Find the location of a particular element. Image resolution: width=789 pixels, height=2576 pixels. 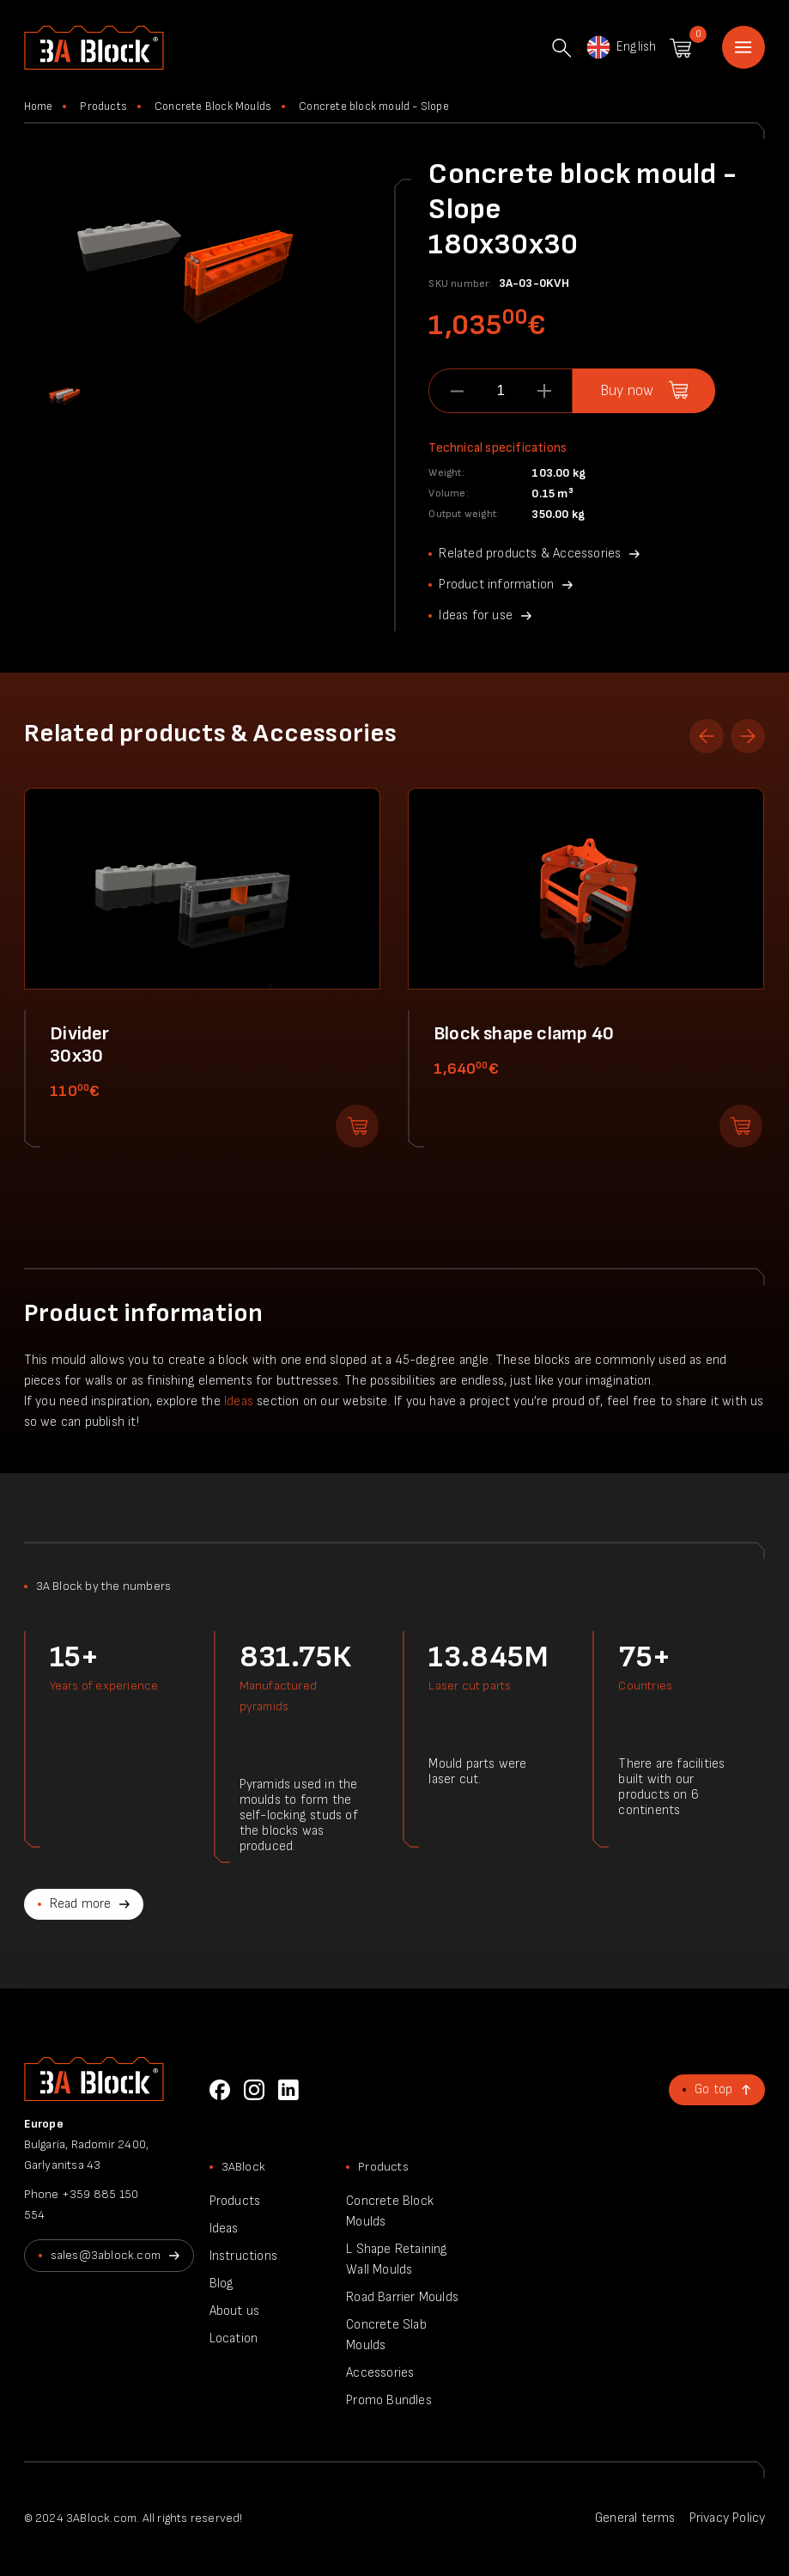

General terms is located at coordinates (635, 2518).